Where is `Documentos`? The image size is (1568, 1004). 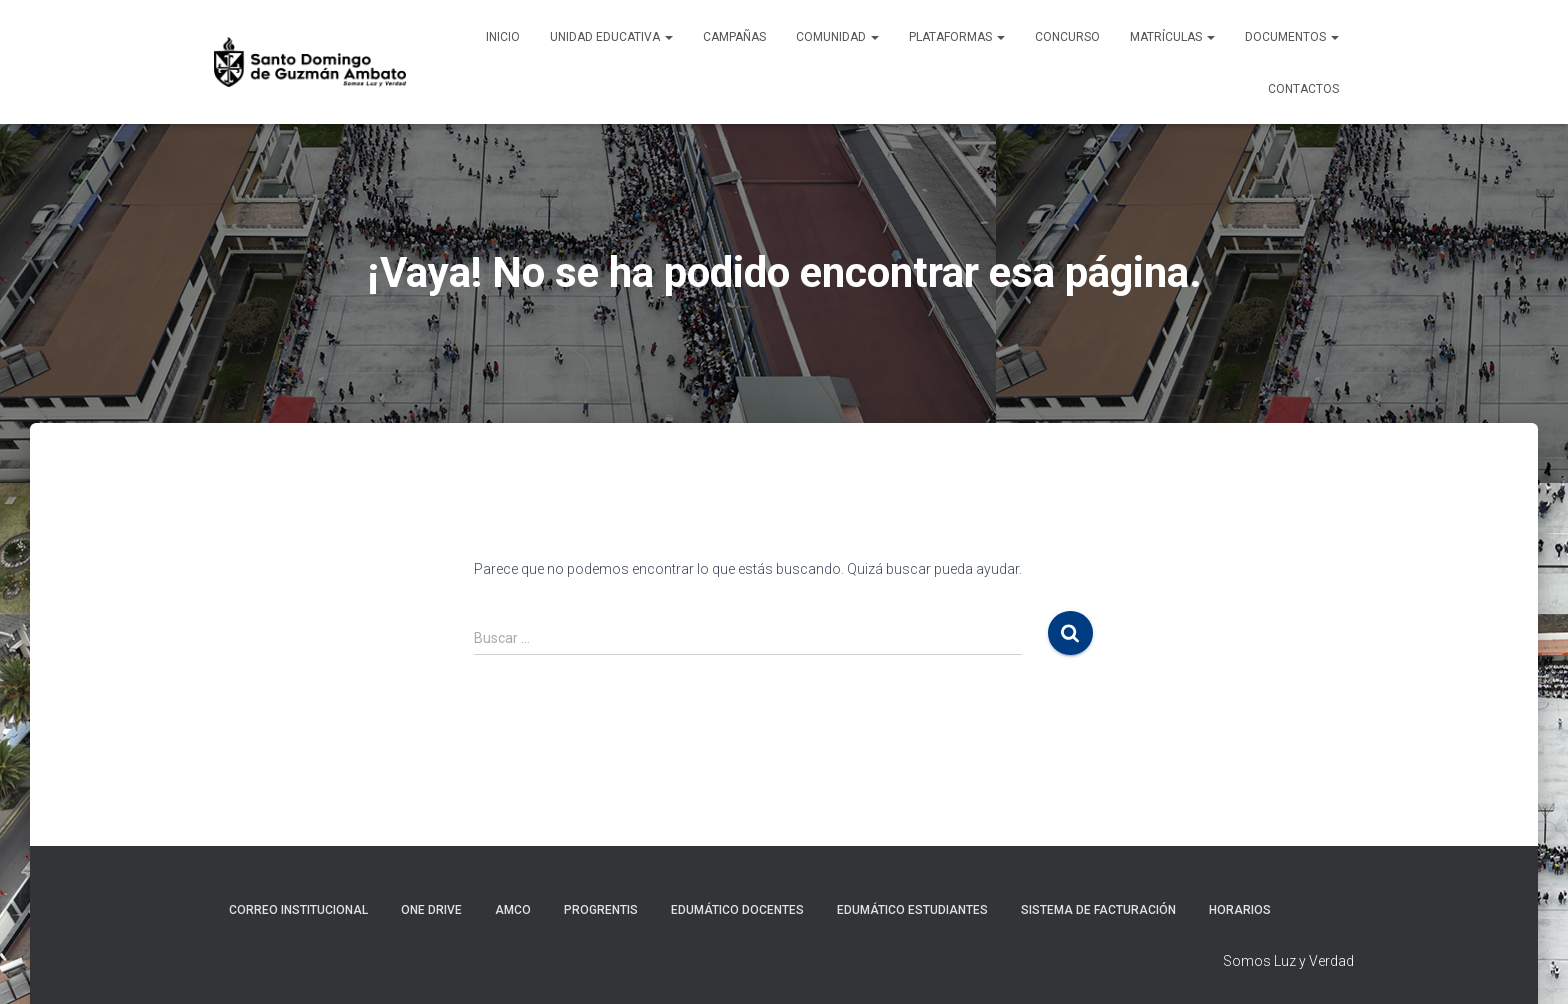 Documentos is located at coordinates (1292, 37).